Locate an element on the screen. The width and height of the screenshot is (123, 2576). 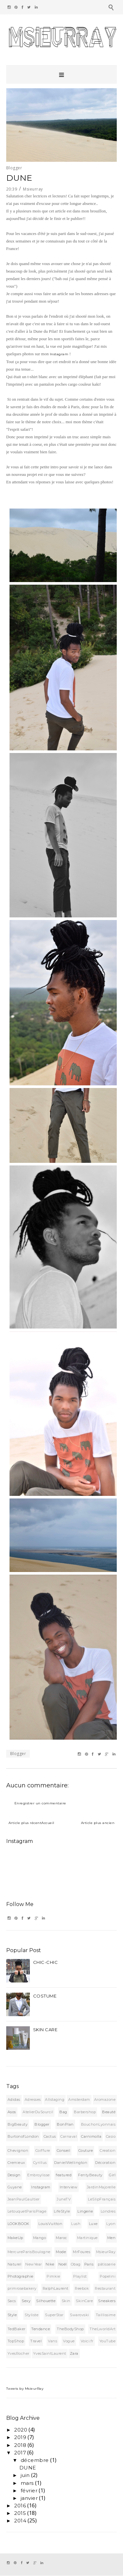
Article plus récent is located at coordinates (25, 1823).